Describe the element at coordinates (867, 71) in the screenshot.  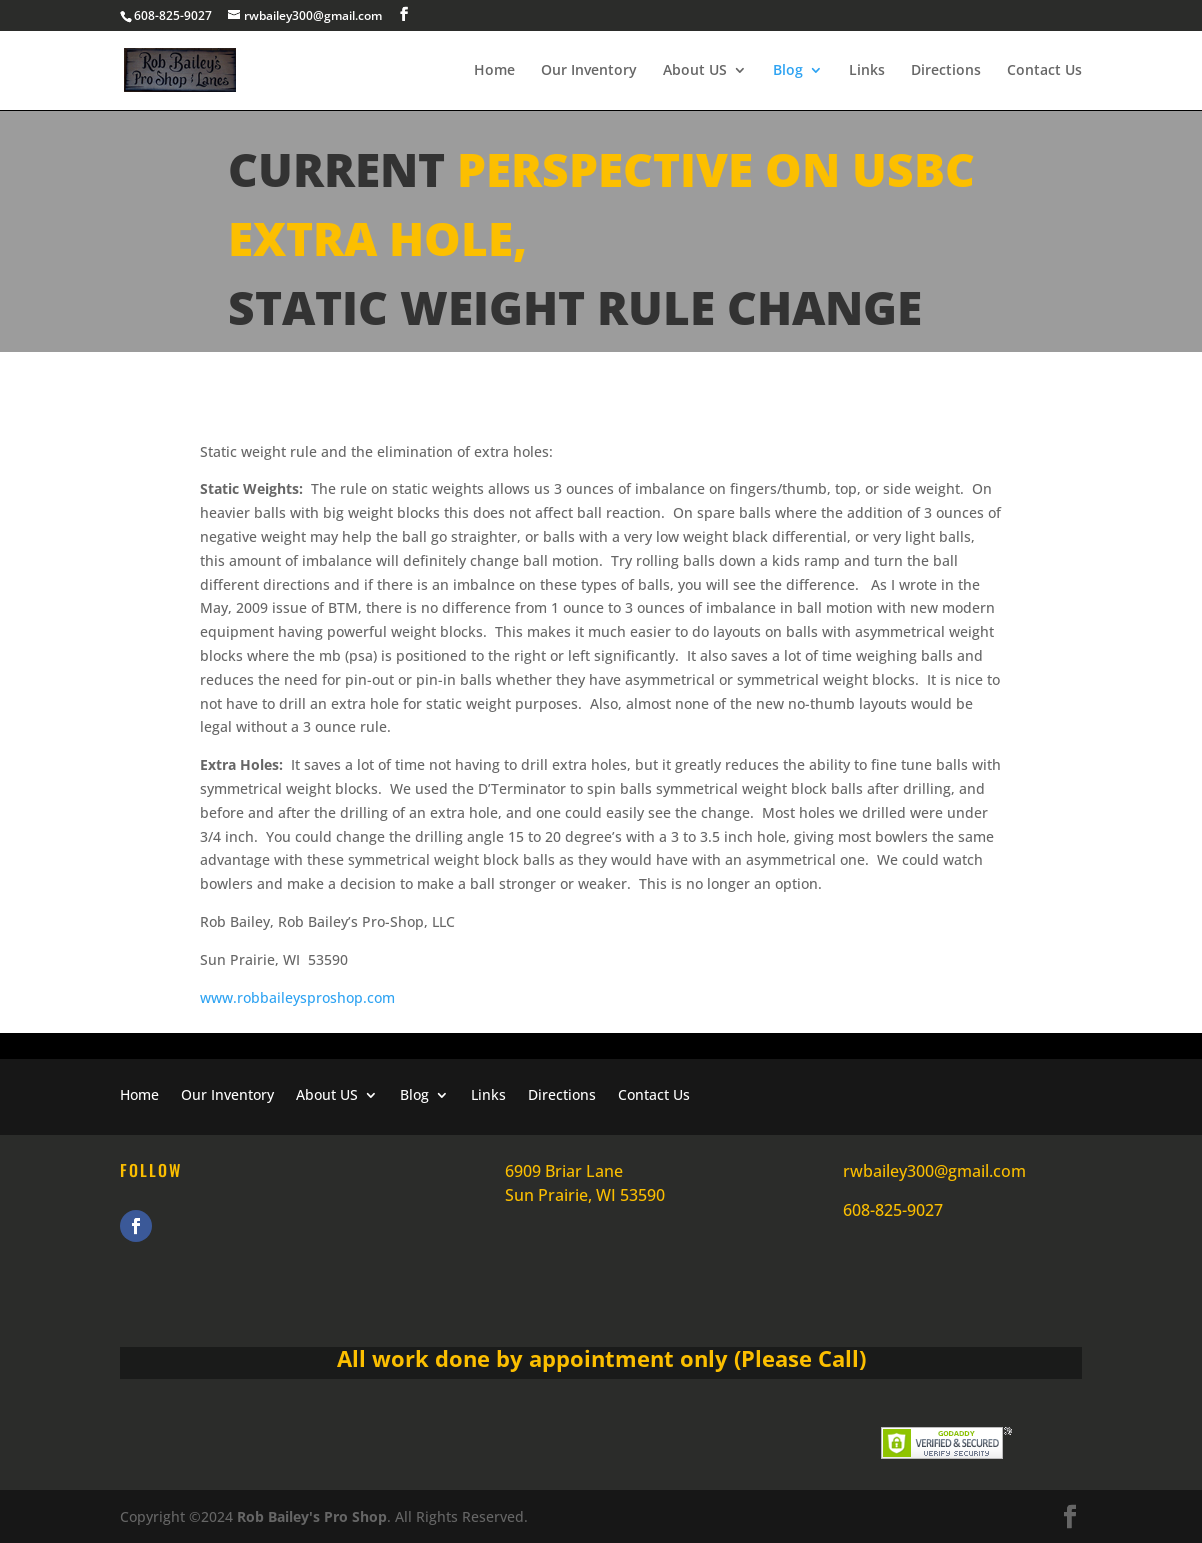
I see `Links` at that location.